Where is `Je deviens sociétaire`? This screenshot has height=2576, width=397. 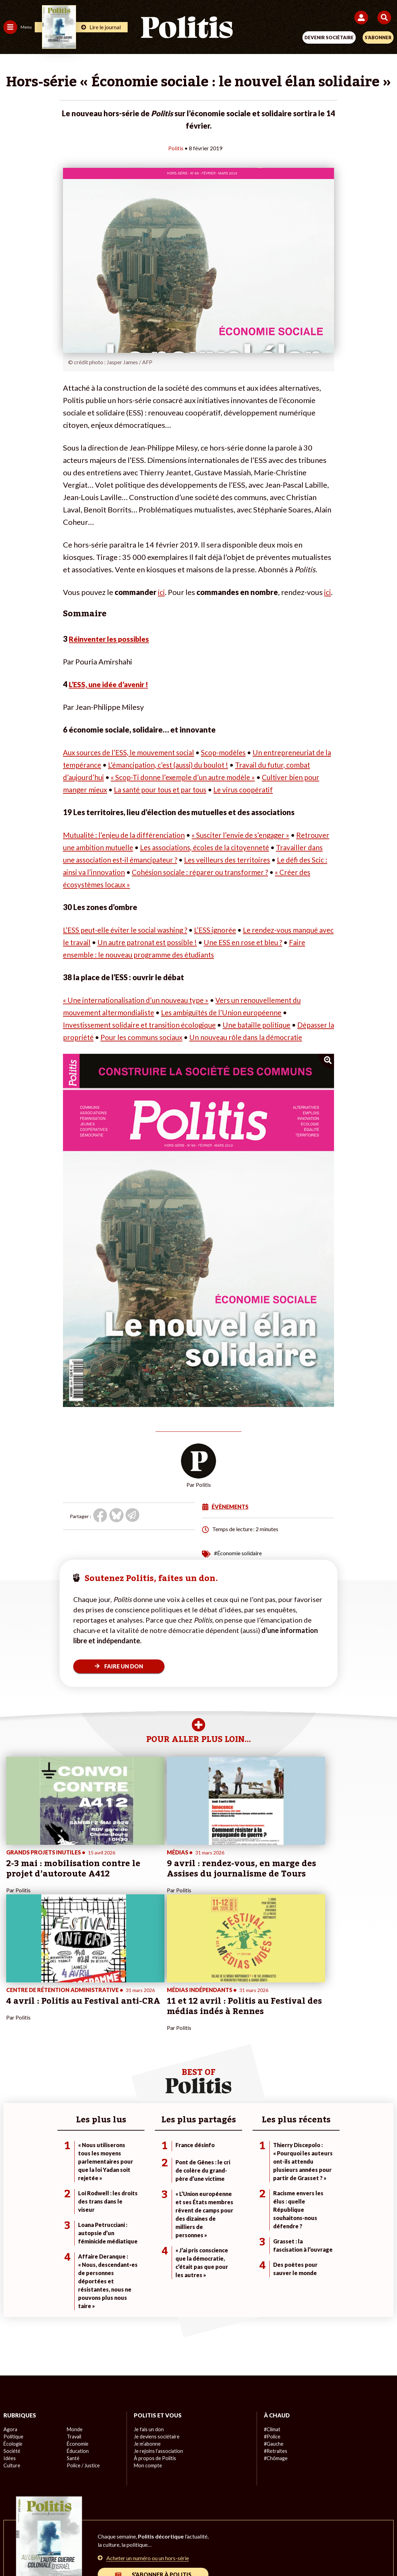
Je deviens sociétaire is located at coordinates (156, 2314).